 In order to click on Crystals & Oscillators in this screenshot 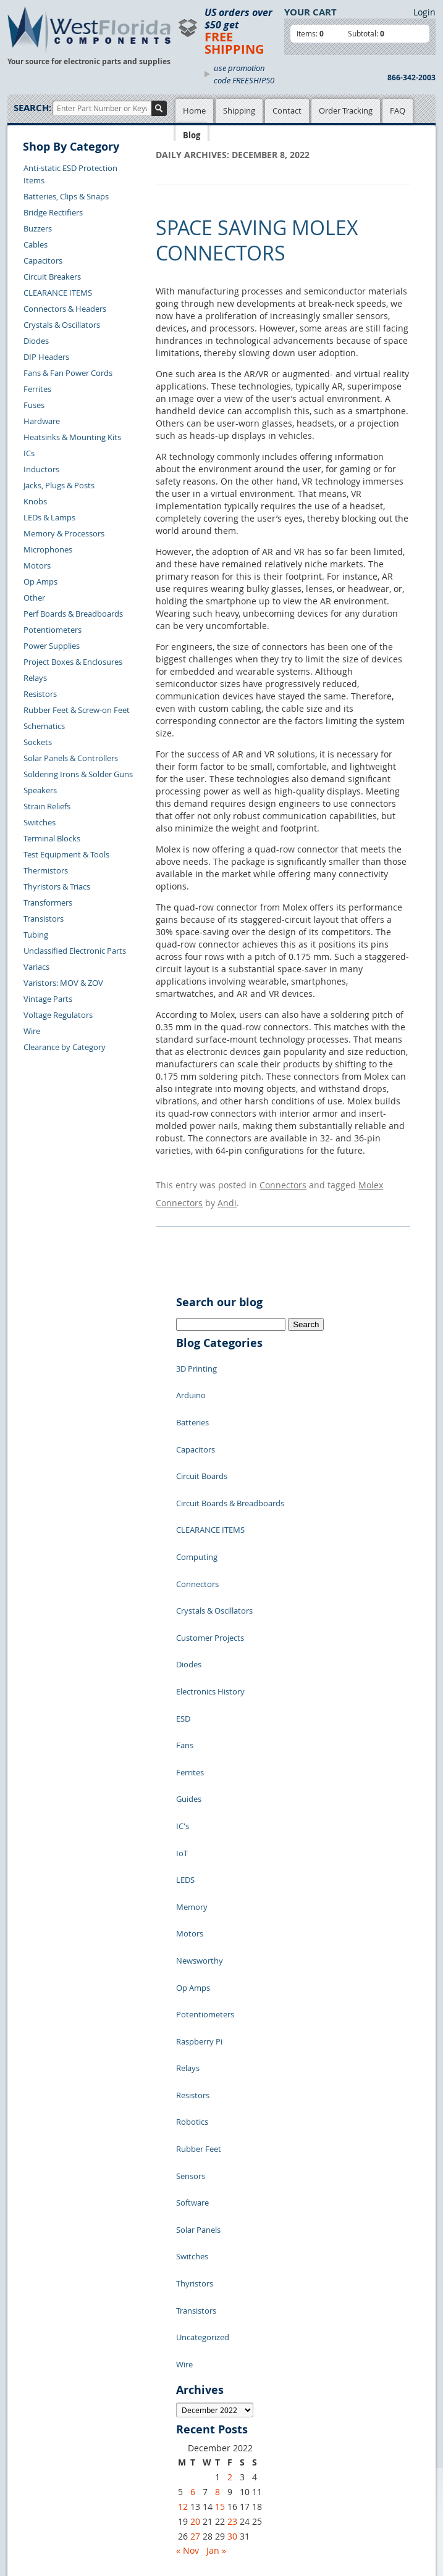, I will do `click(61, 324)`.